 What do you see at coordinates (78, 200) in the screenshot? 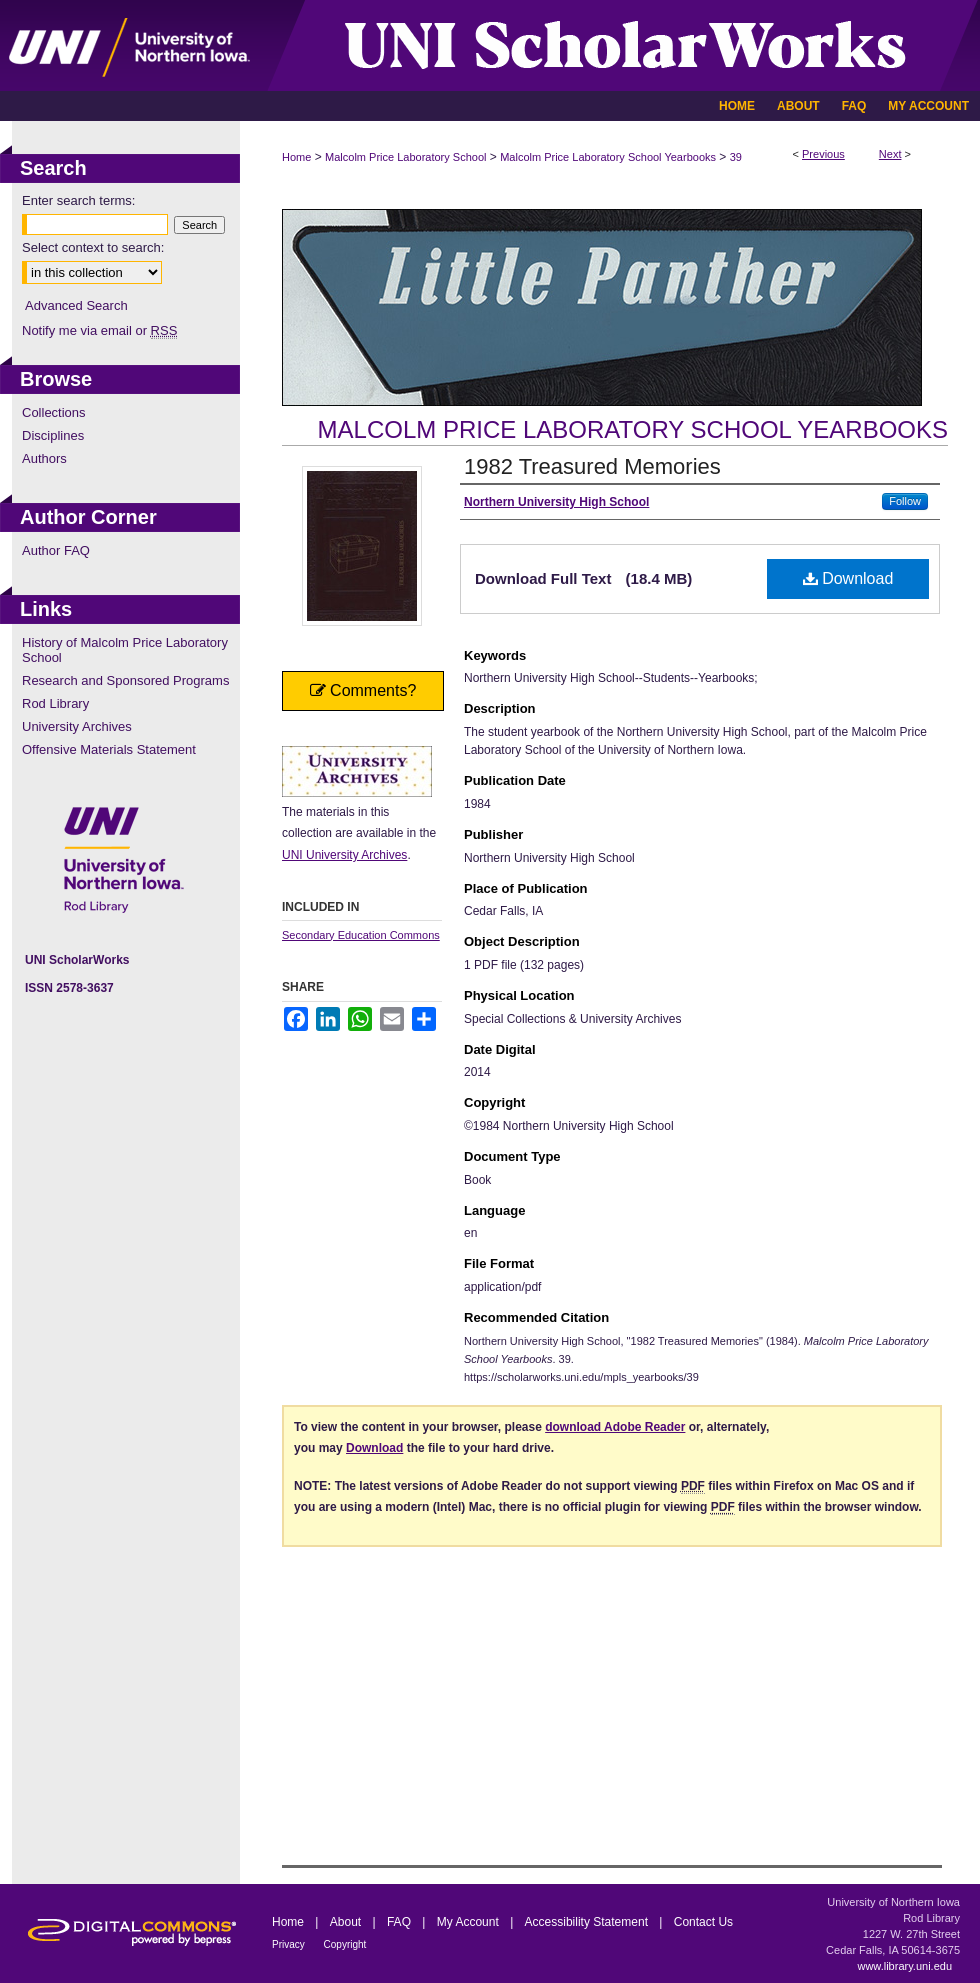
I see `Enter search terms:` at bounding box center [78, 200].